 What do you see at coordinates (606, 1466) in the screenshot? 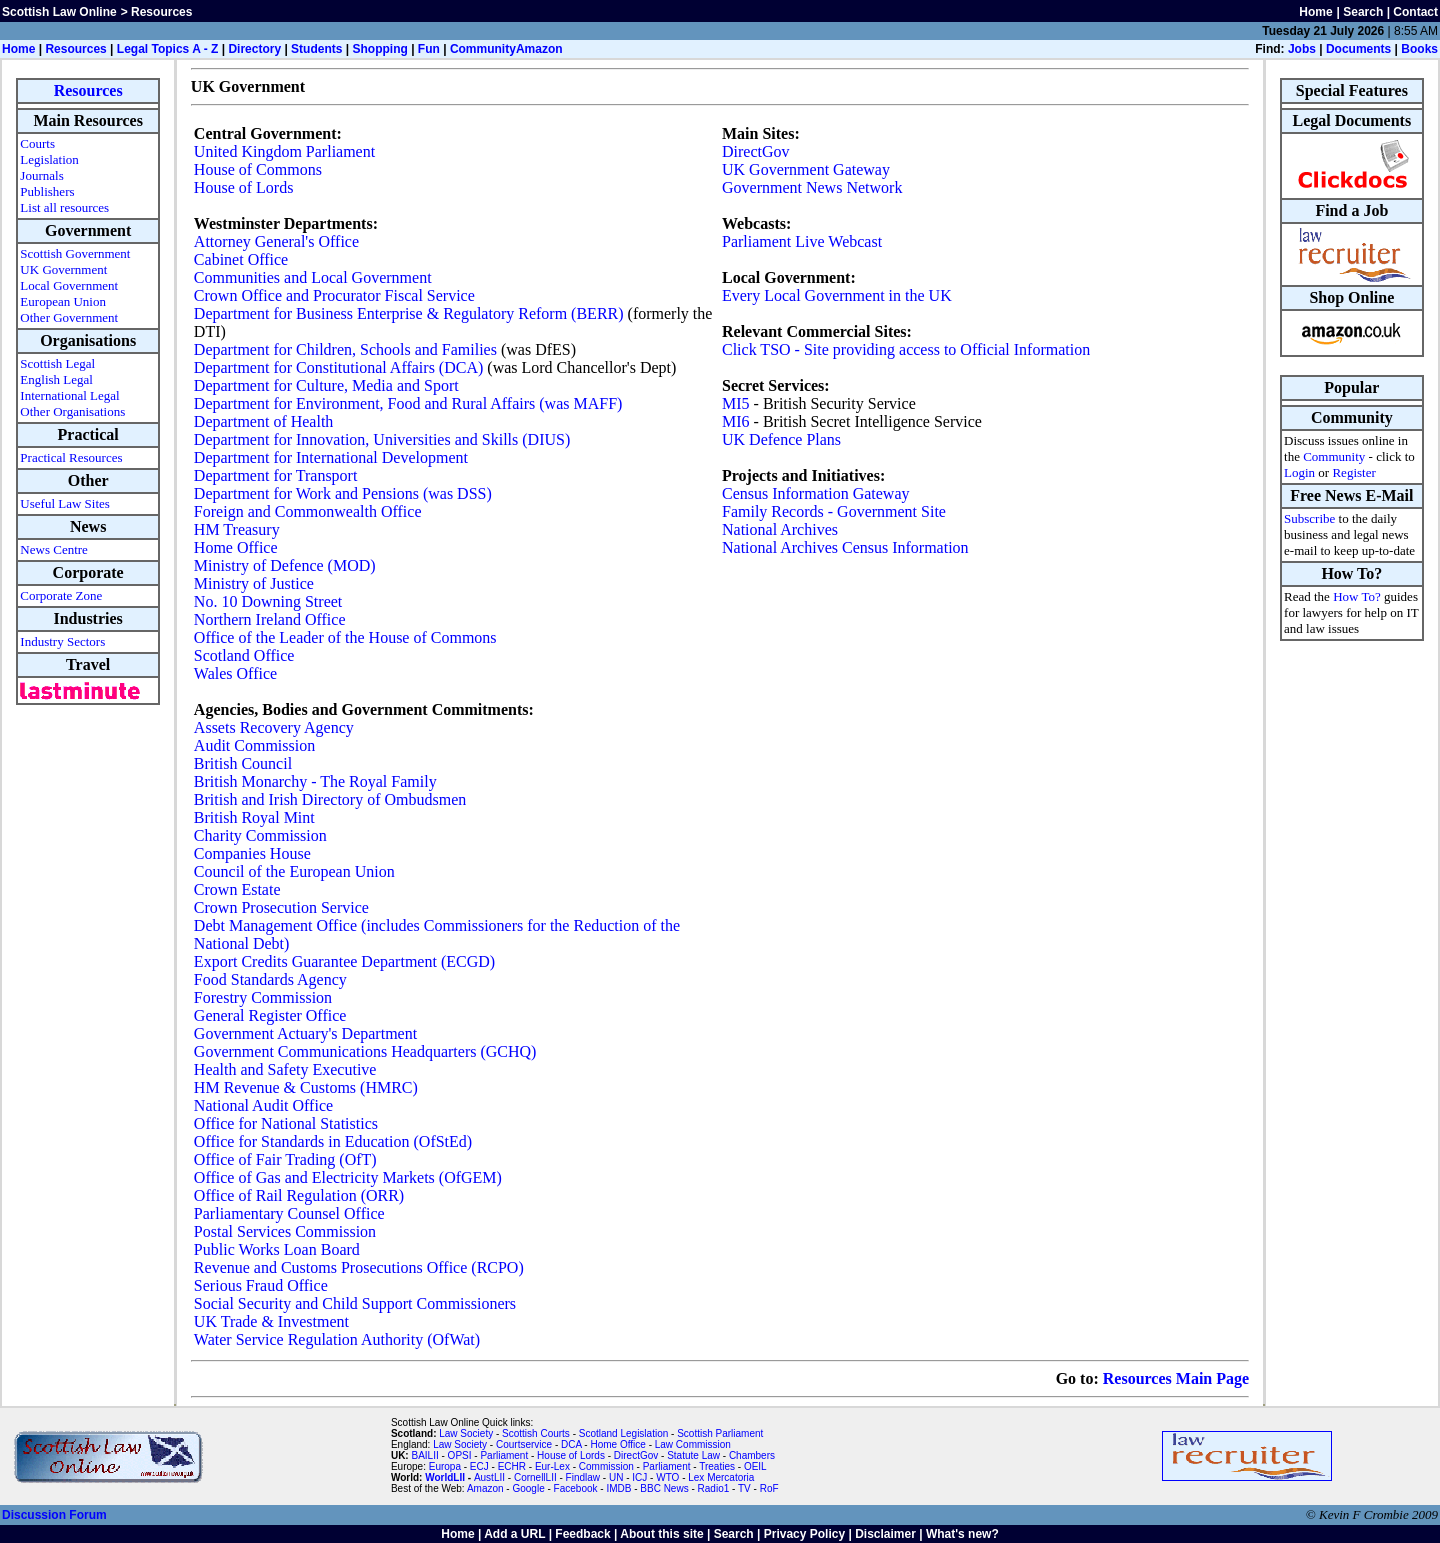
I see `Commission` at bounding box center [606, 1466].